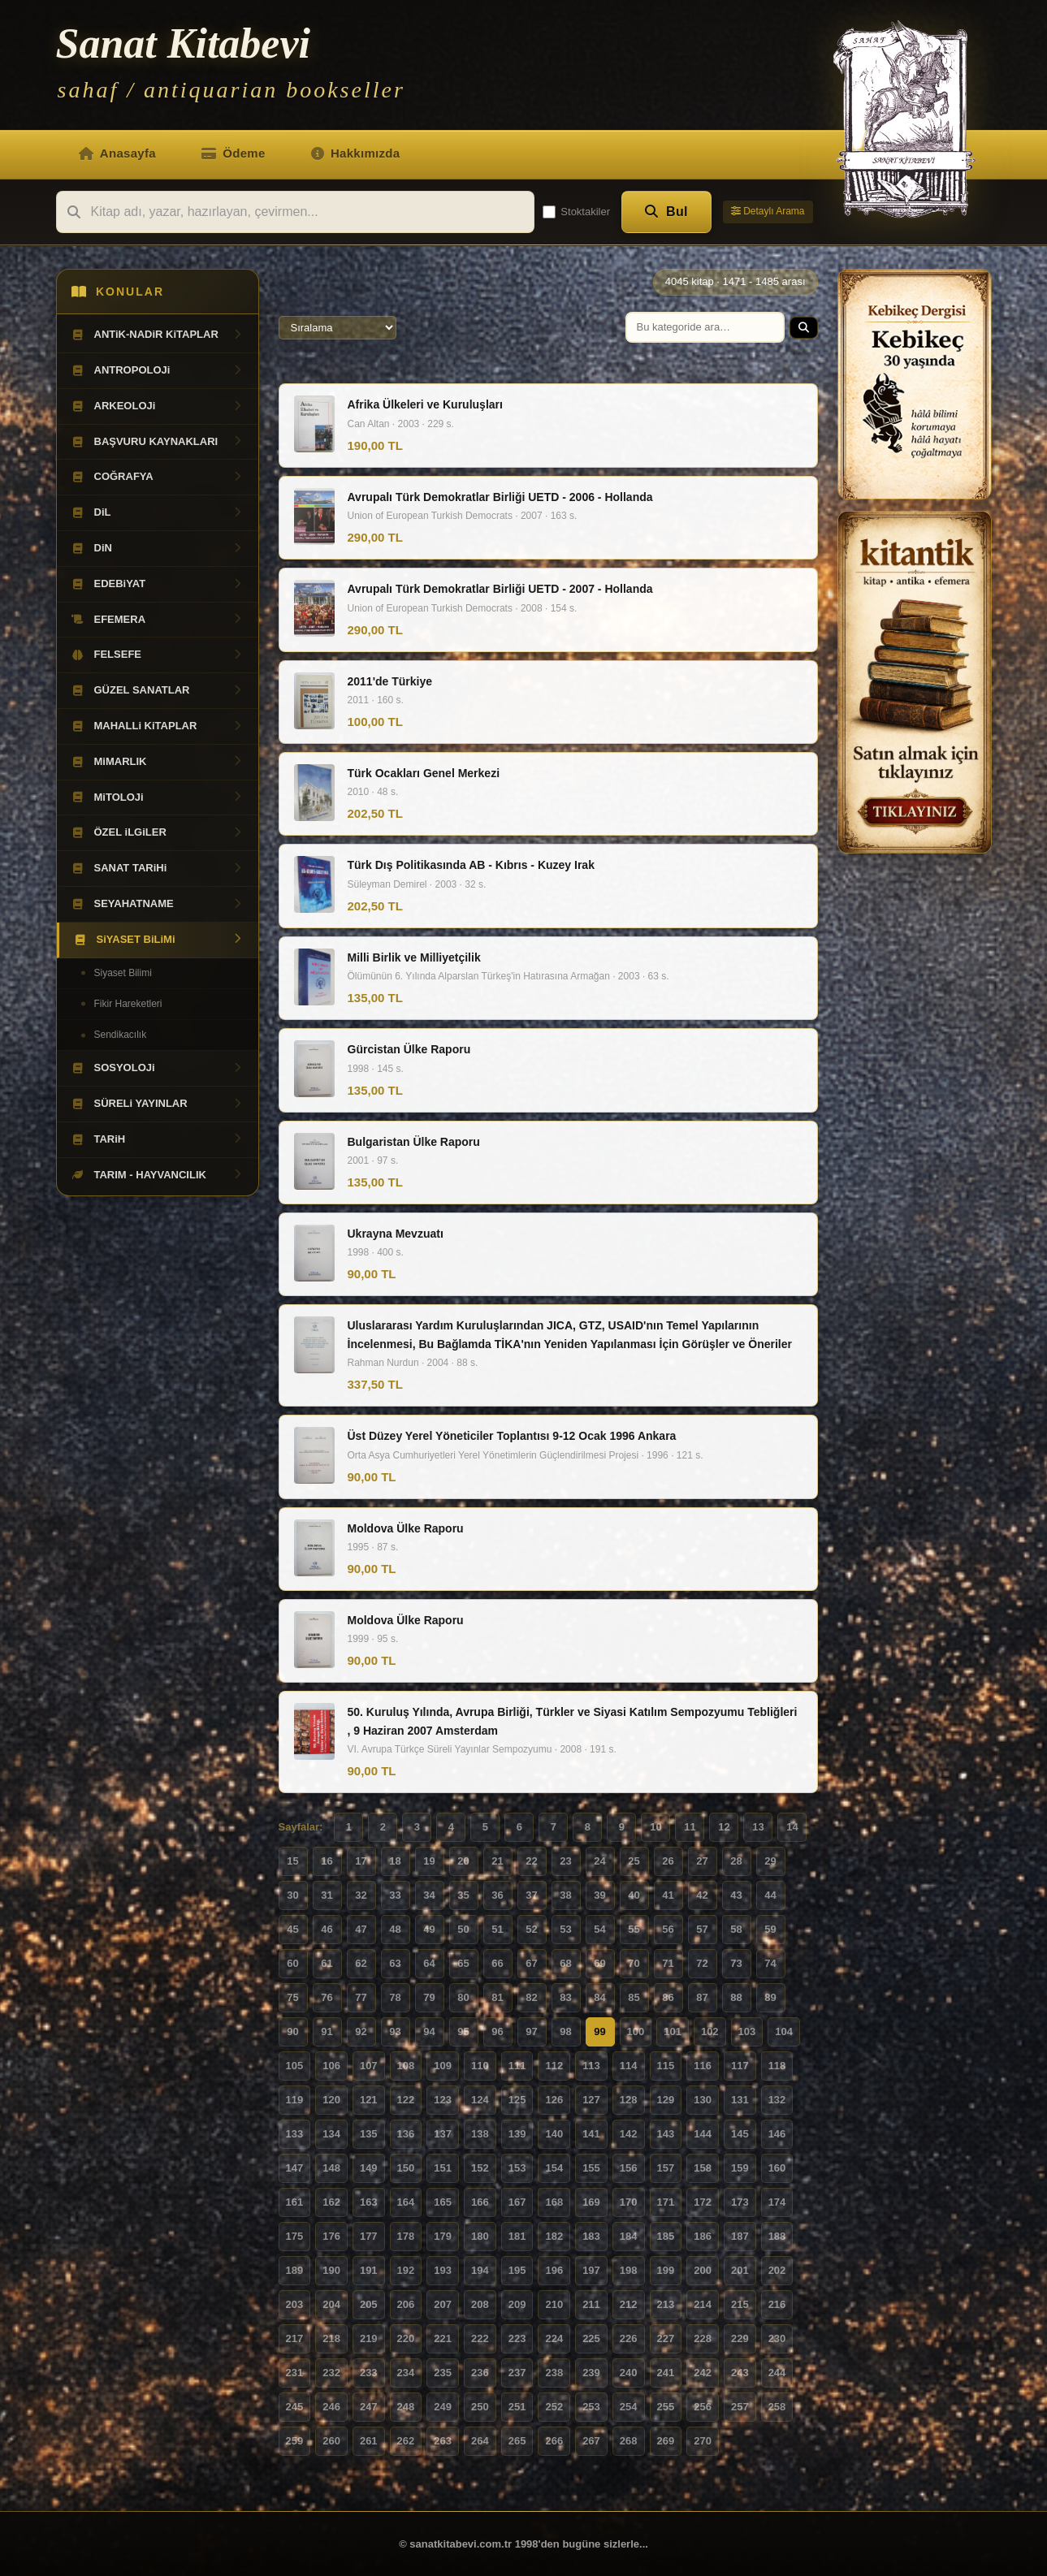 This screenshot has width=1047, height=2576. I want to click on 130, so click(703, 2100).